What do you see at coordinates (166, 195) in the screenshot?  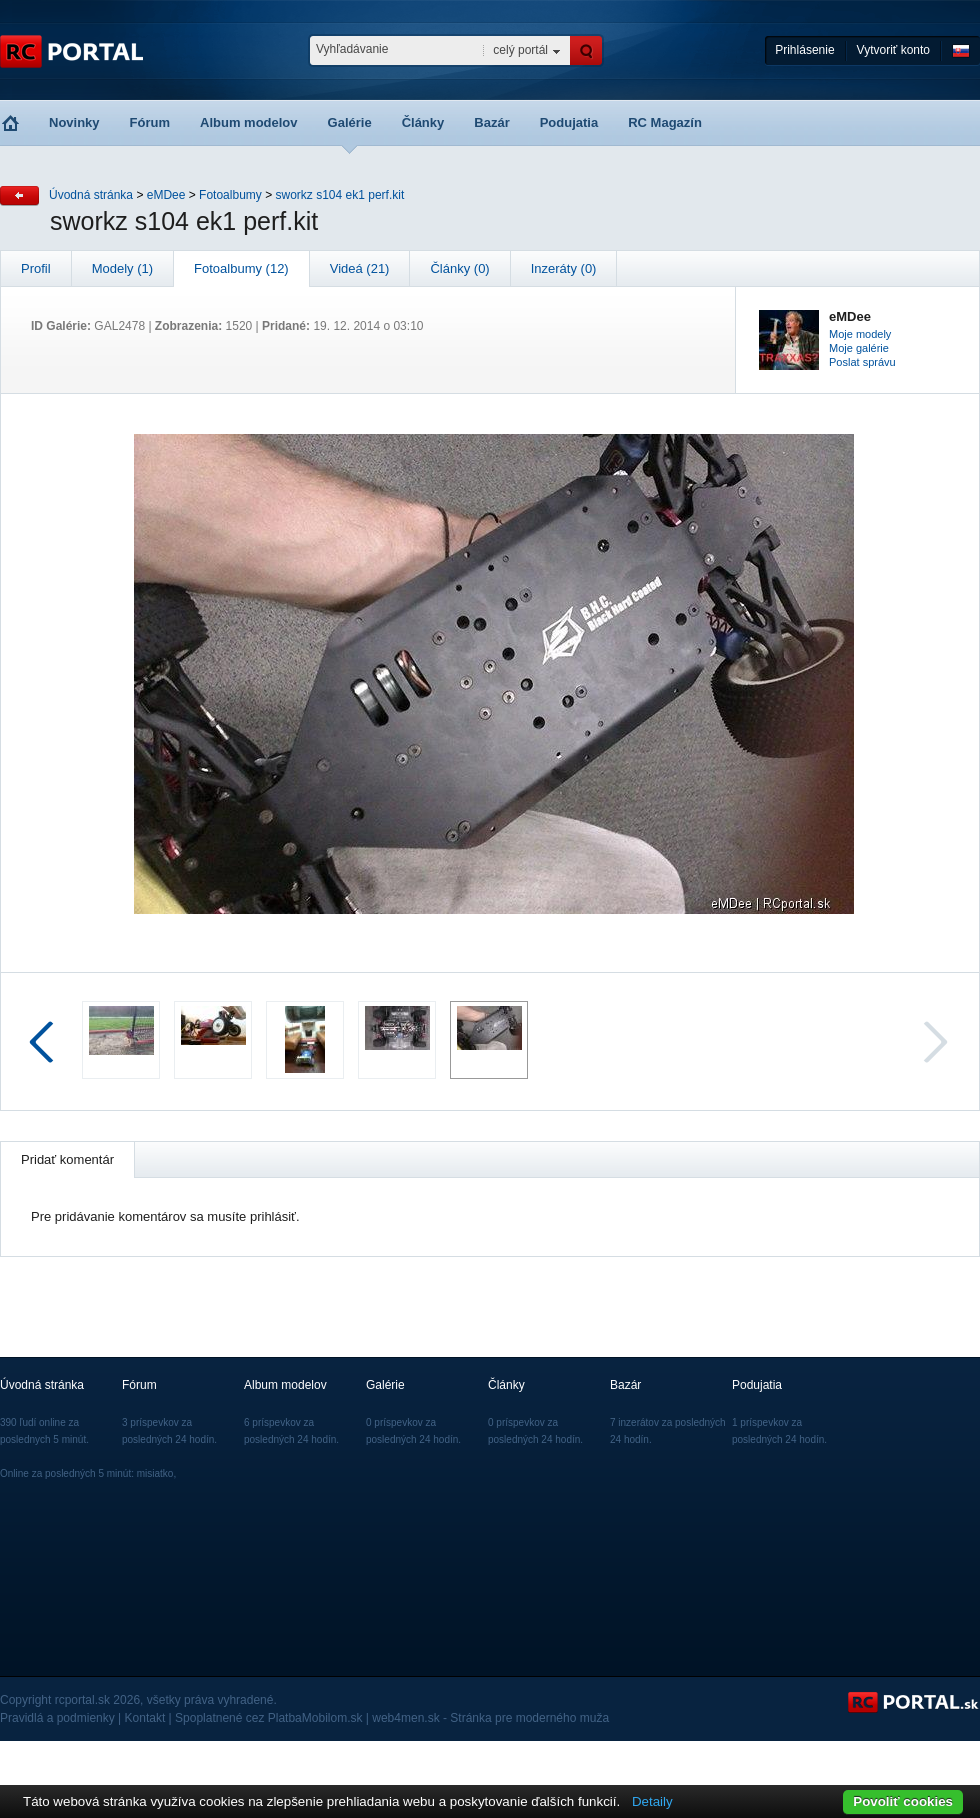 I see `eMDee` at bounding box center [166, 195].